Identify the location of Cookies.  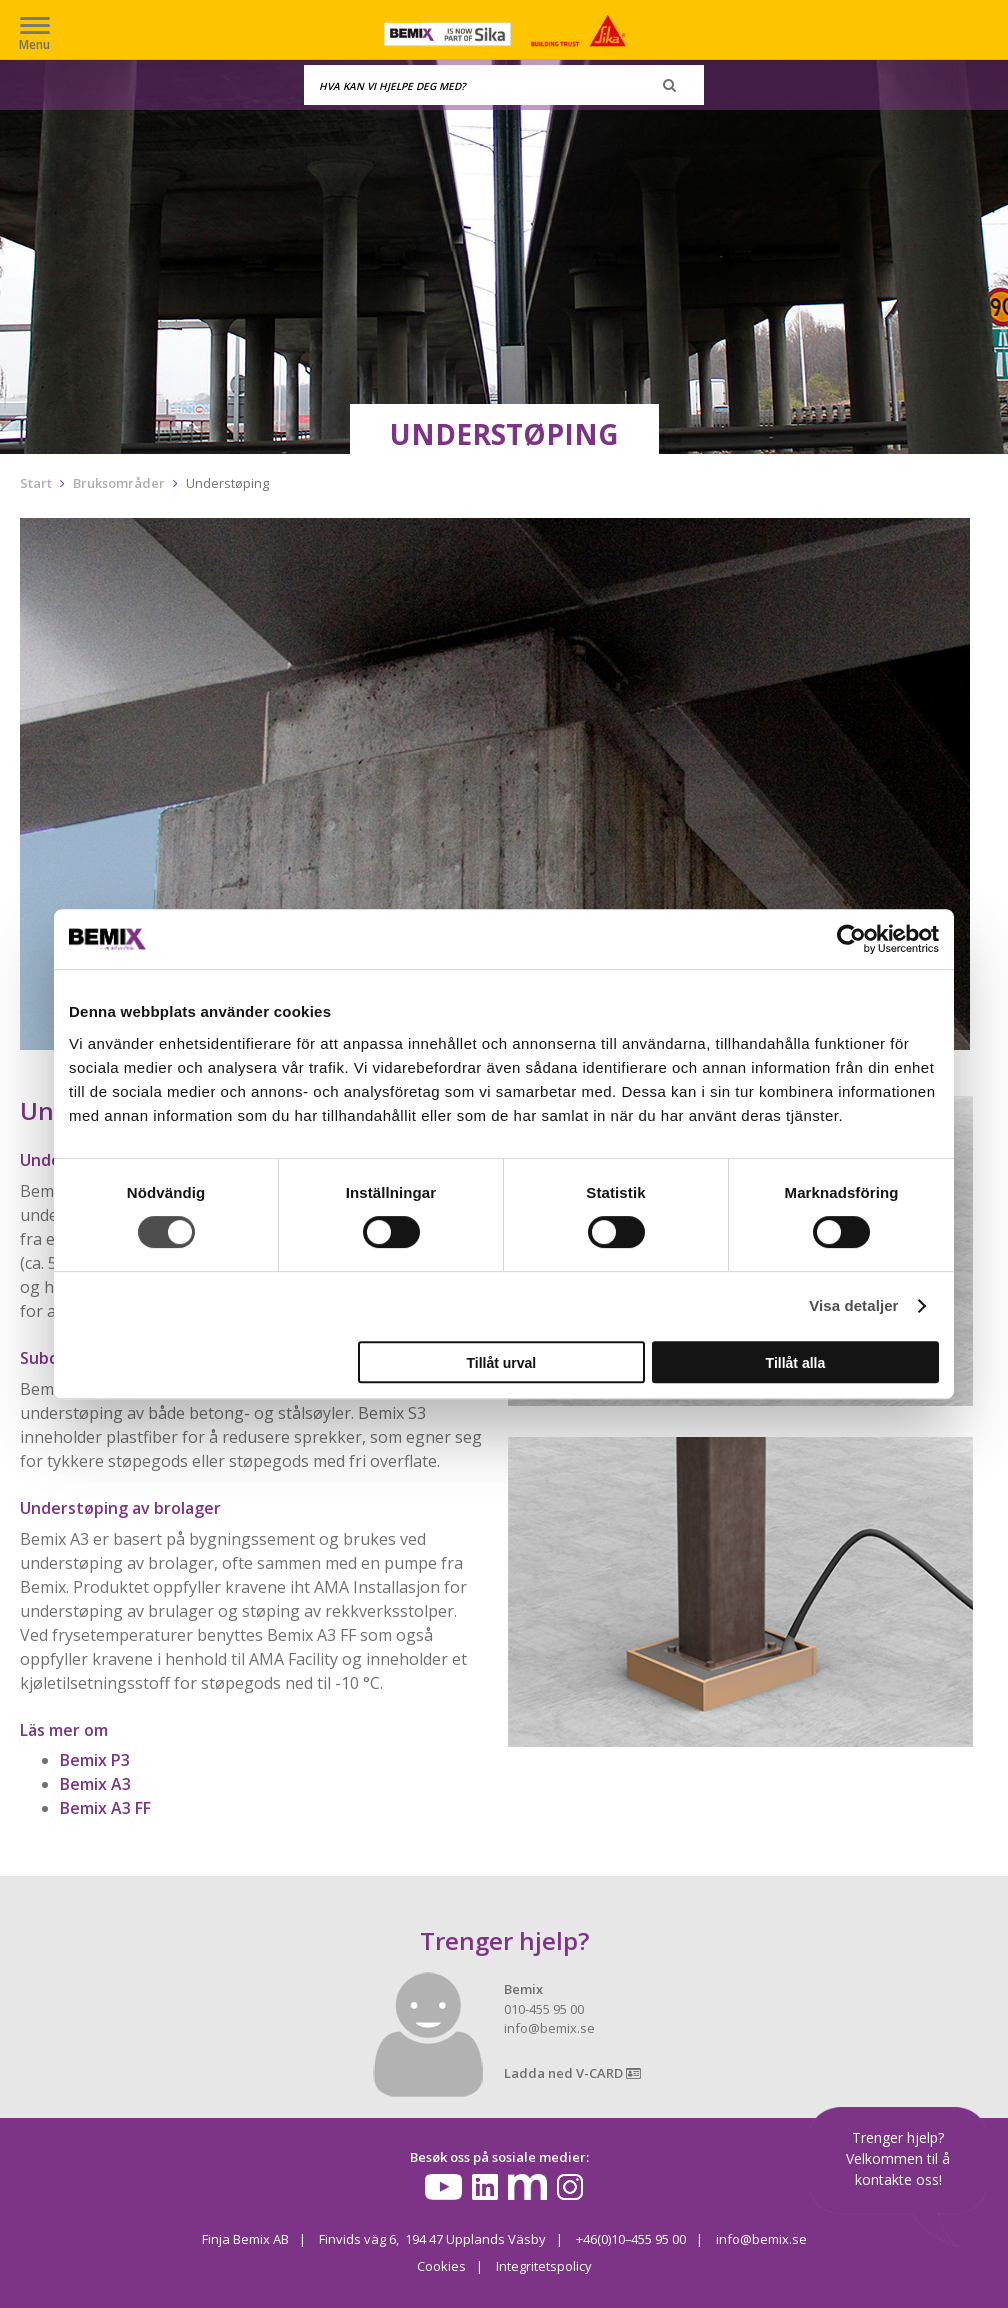
(441, 2265).